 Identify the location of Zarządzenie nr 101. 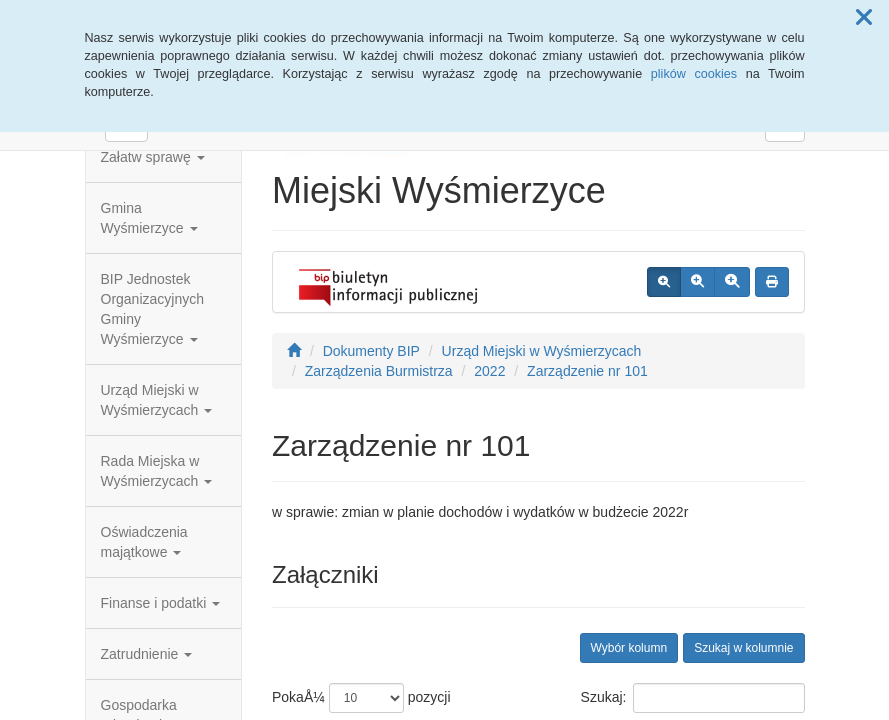
(587, 371).